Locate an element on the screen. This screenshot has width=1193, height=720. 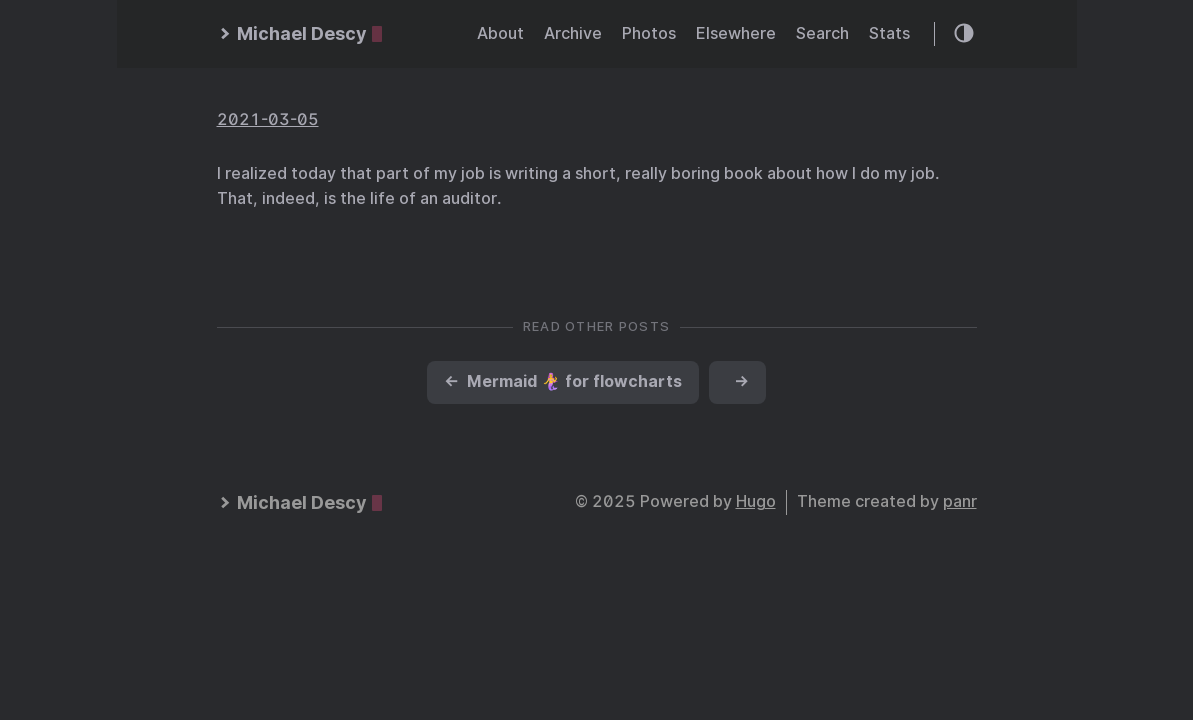
About is located at coordinates (500, 33).